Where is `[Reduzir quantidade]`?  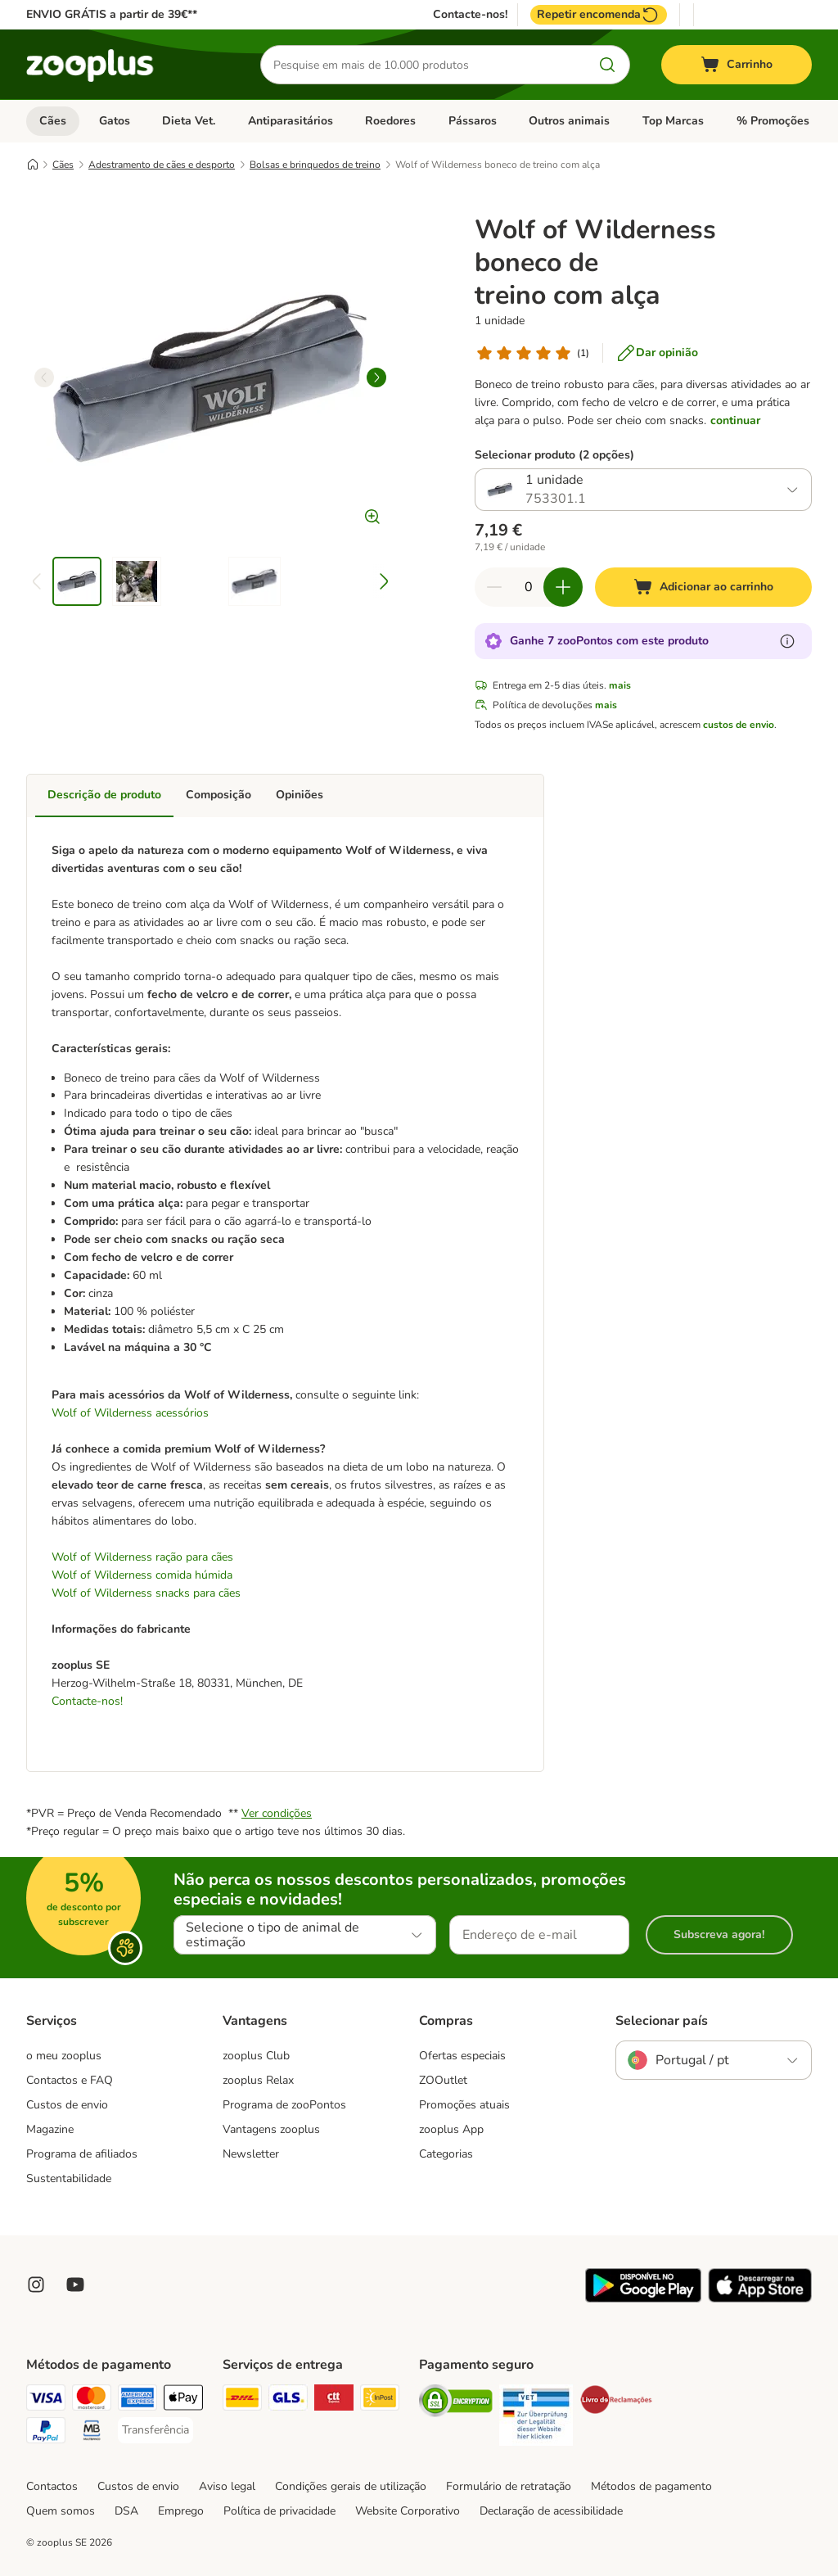
[Reduzir quantidade] is located at coordinates (494, 587).